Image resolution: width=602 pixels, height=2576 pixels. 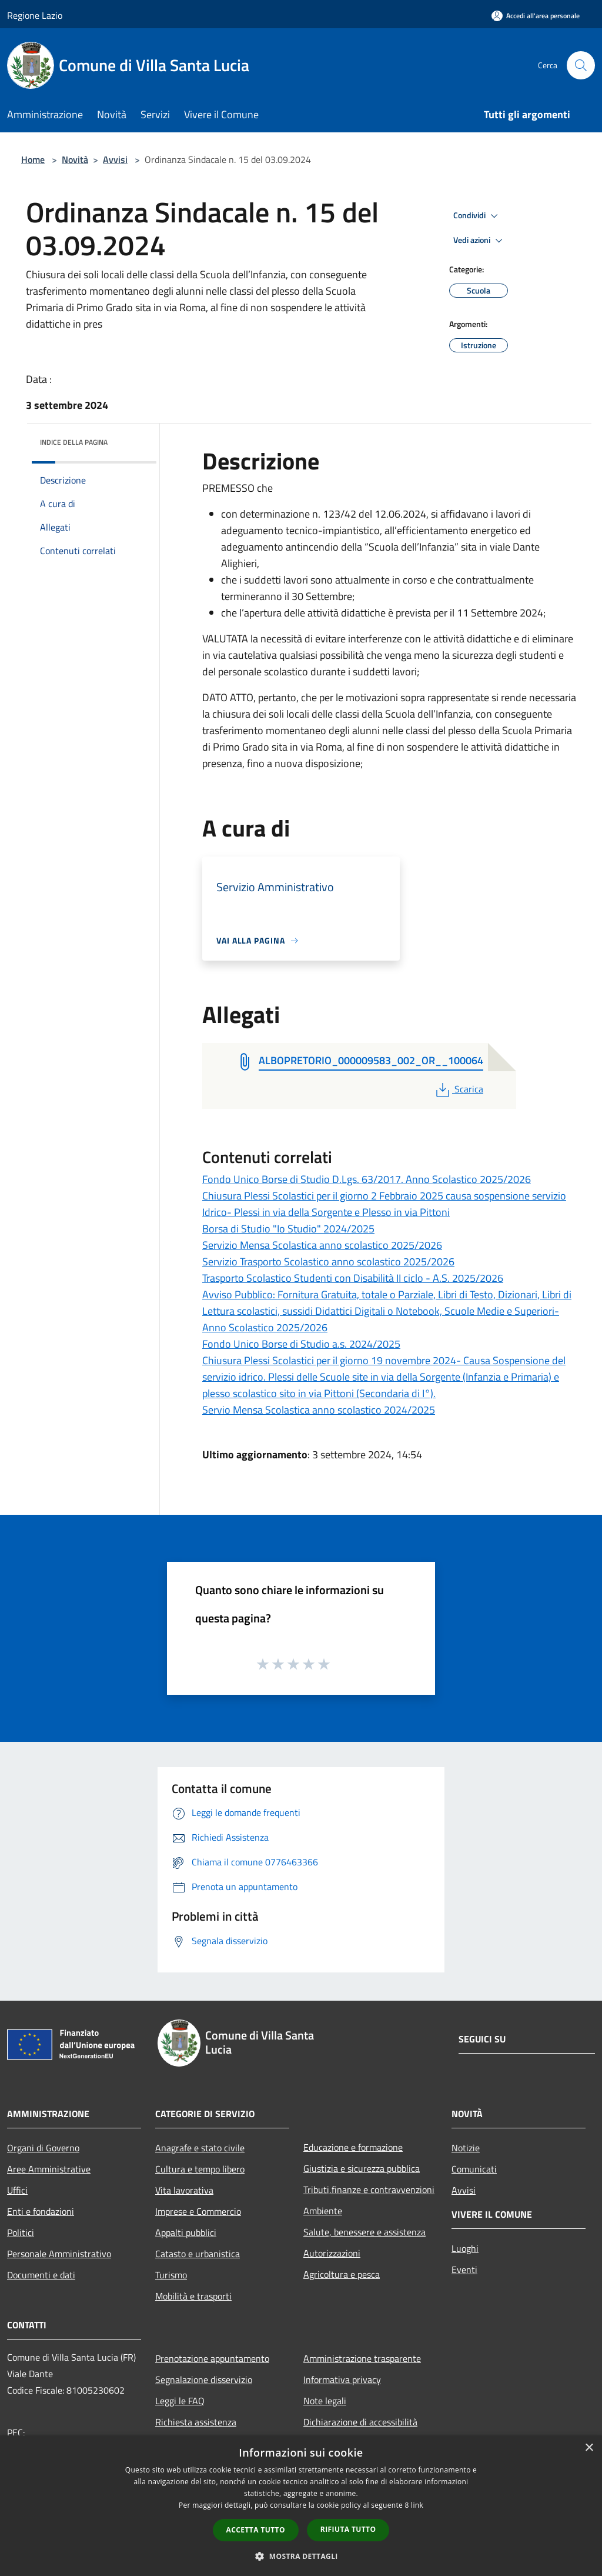 I want to click on Segnalazione disservizio, so click(x=203, y=2379).